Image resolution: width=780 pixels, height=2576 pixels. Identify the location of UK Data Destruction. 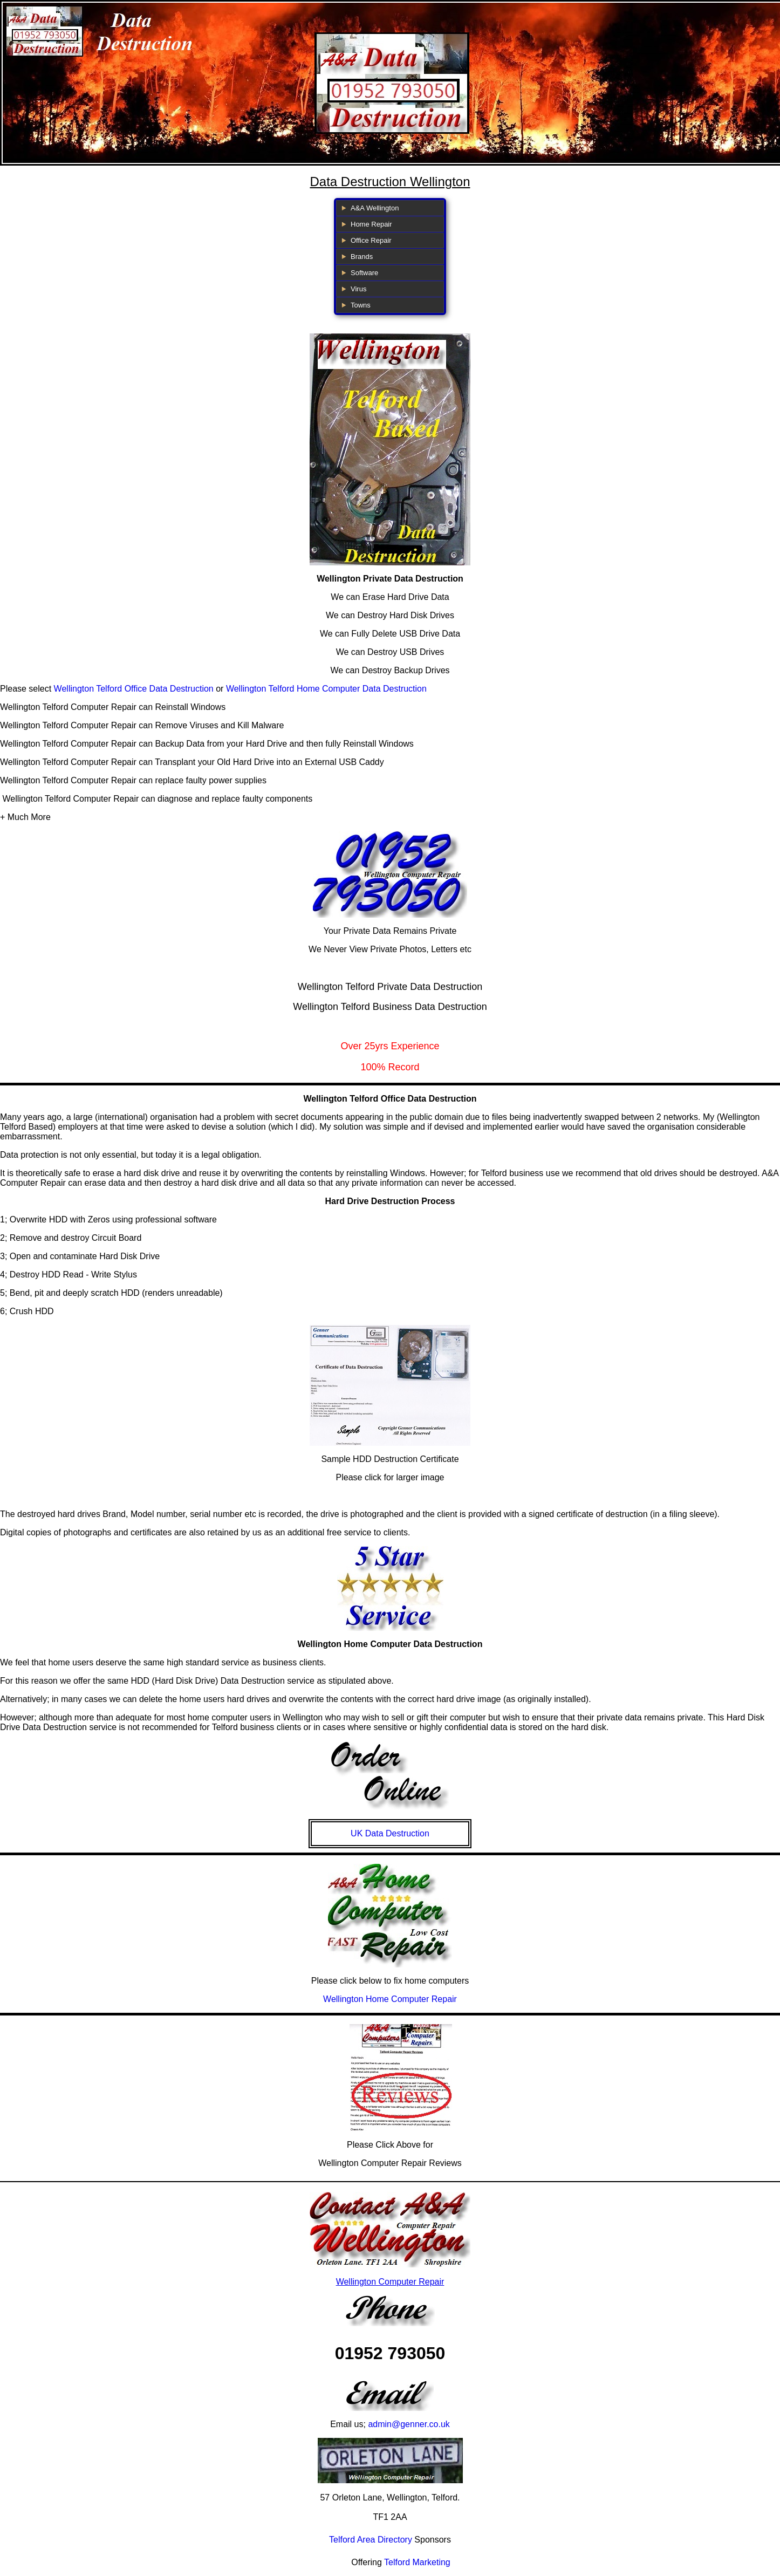
(390, 1833).